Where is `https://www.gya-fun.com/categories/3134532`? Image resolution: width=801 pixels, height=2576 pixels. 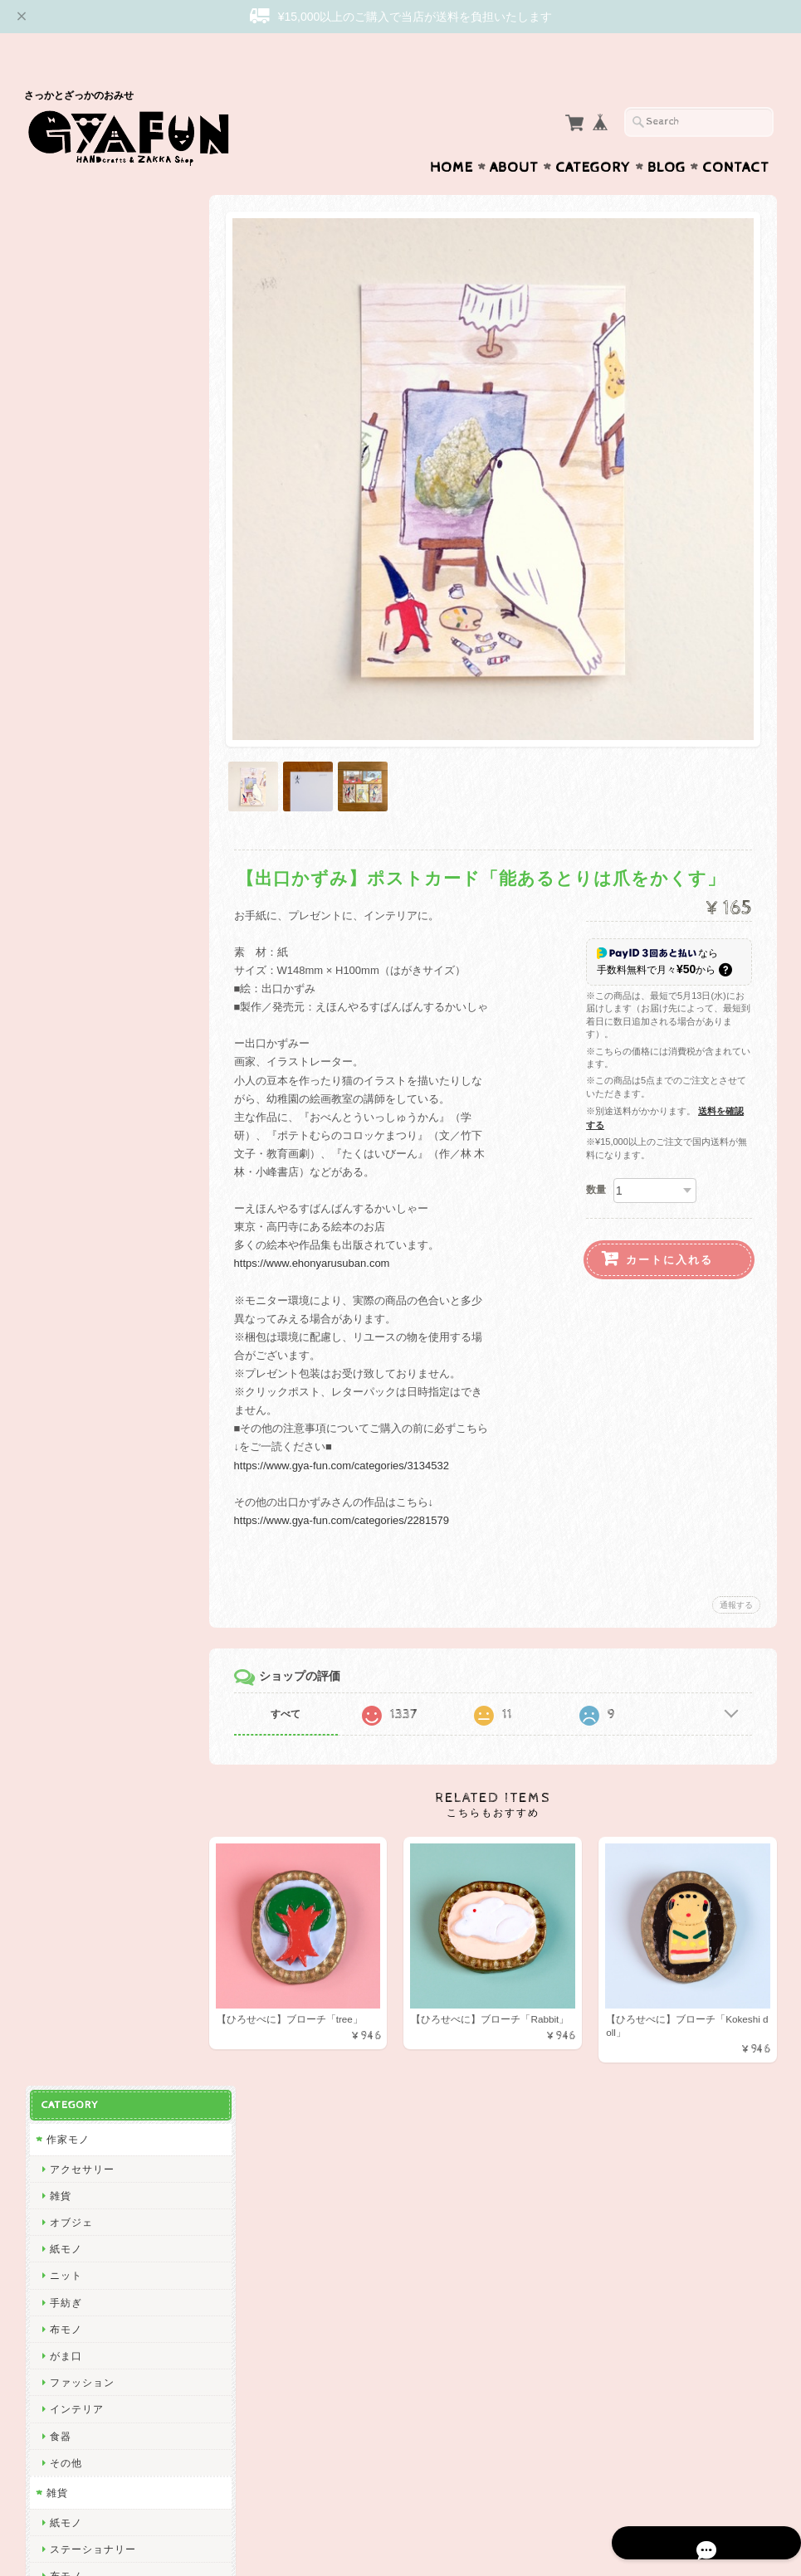
https://www.gya-fun.com/categories/3134532 is located at coordinates (352, 1421).